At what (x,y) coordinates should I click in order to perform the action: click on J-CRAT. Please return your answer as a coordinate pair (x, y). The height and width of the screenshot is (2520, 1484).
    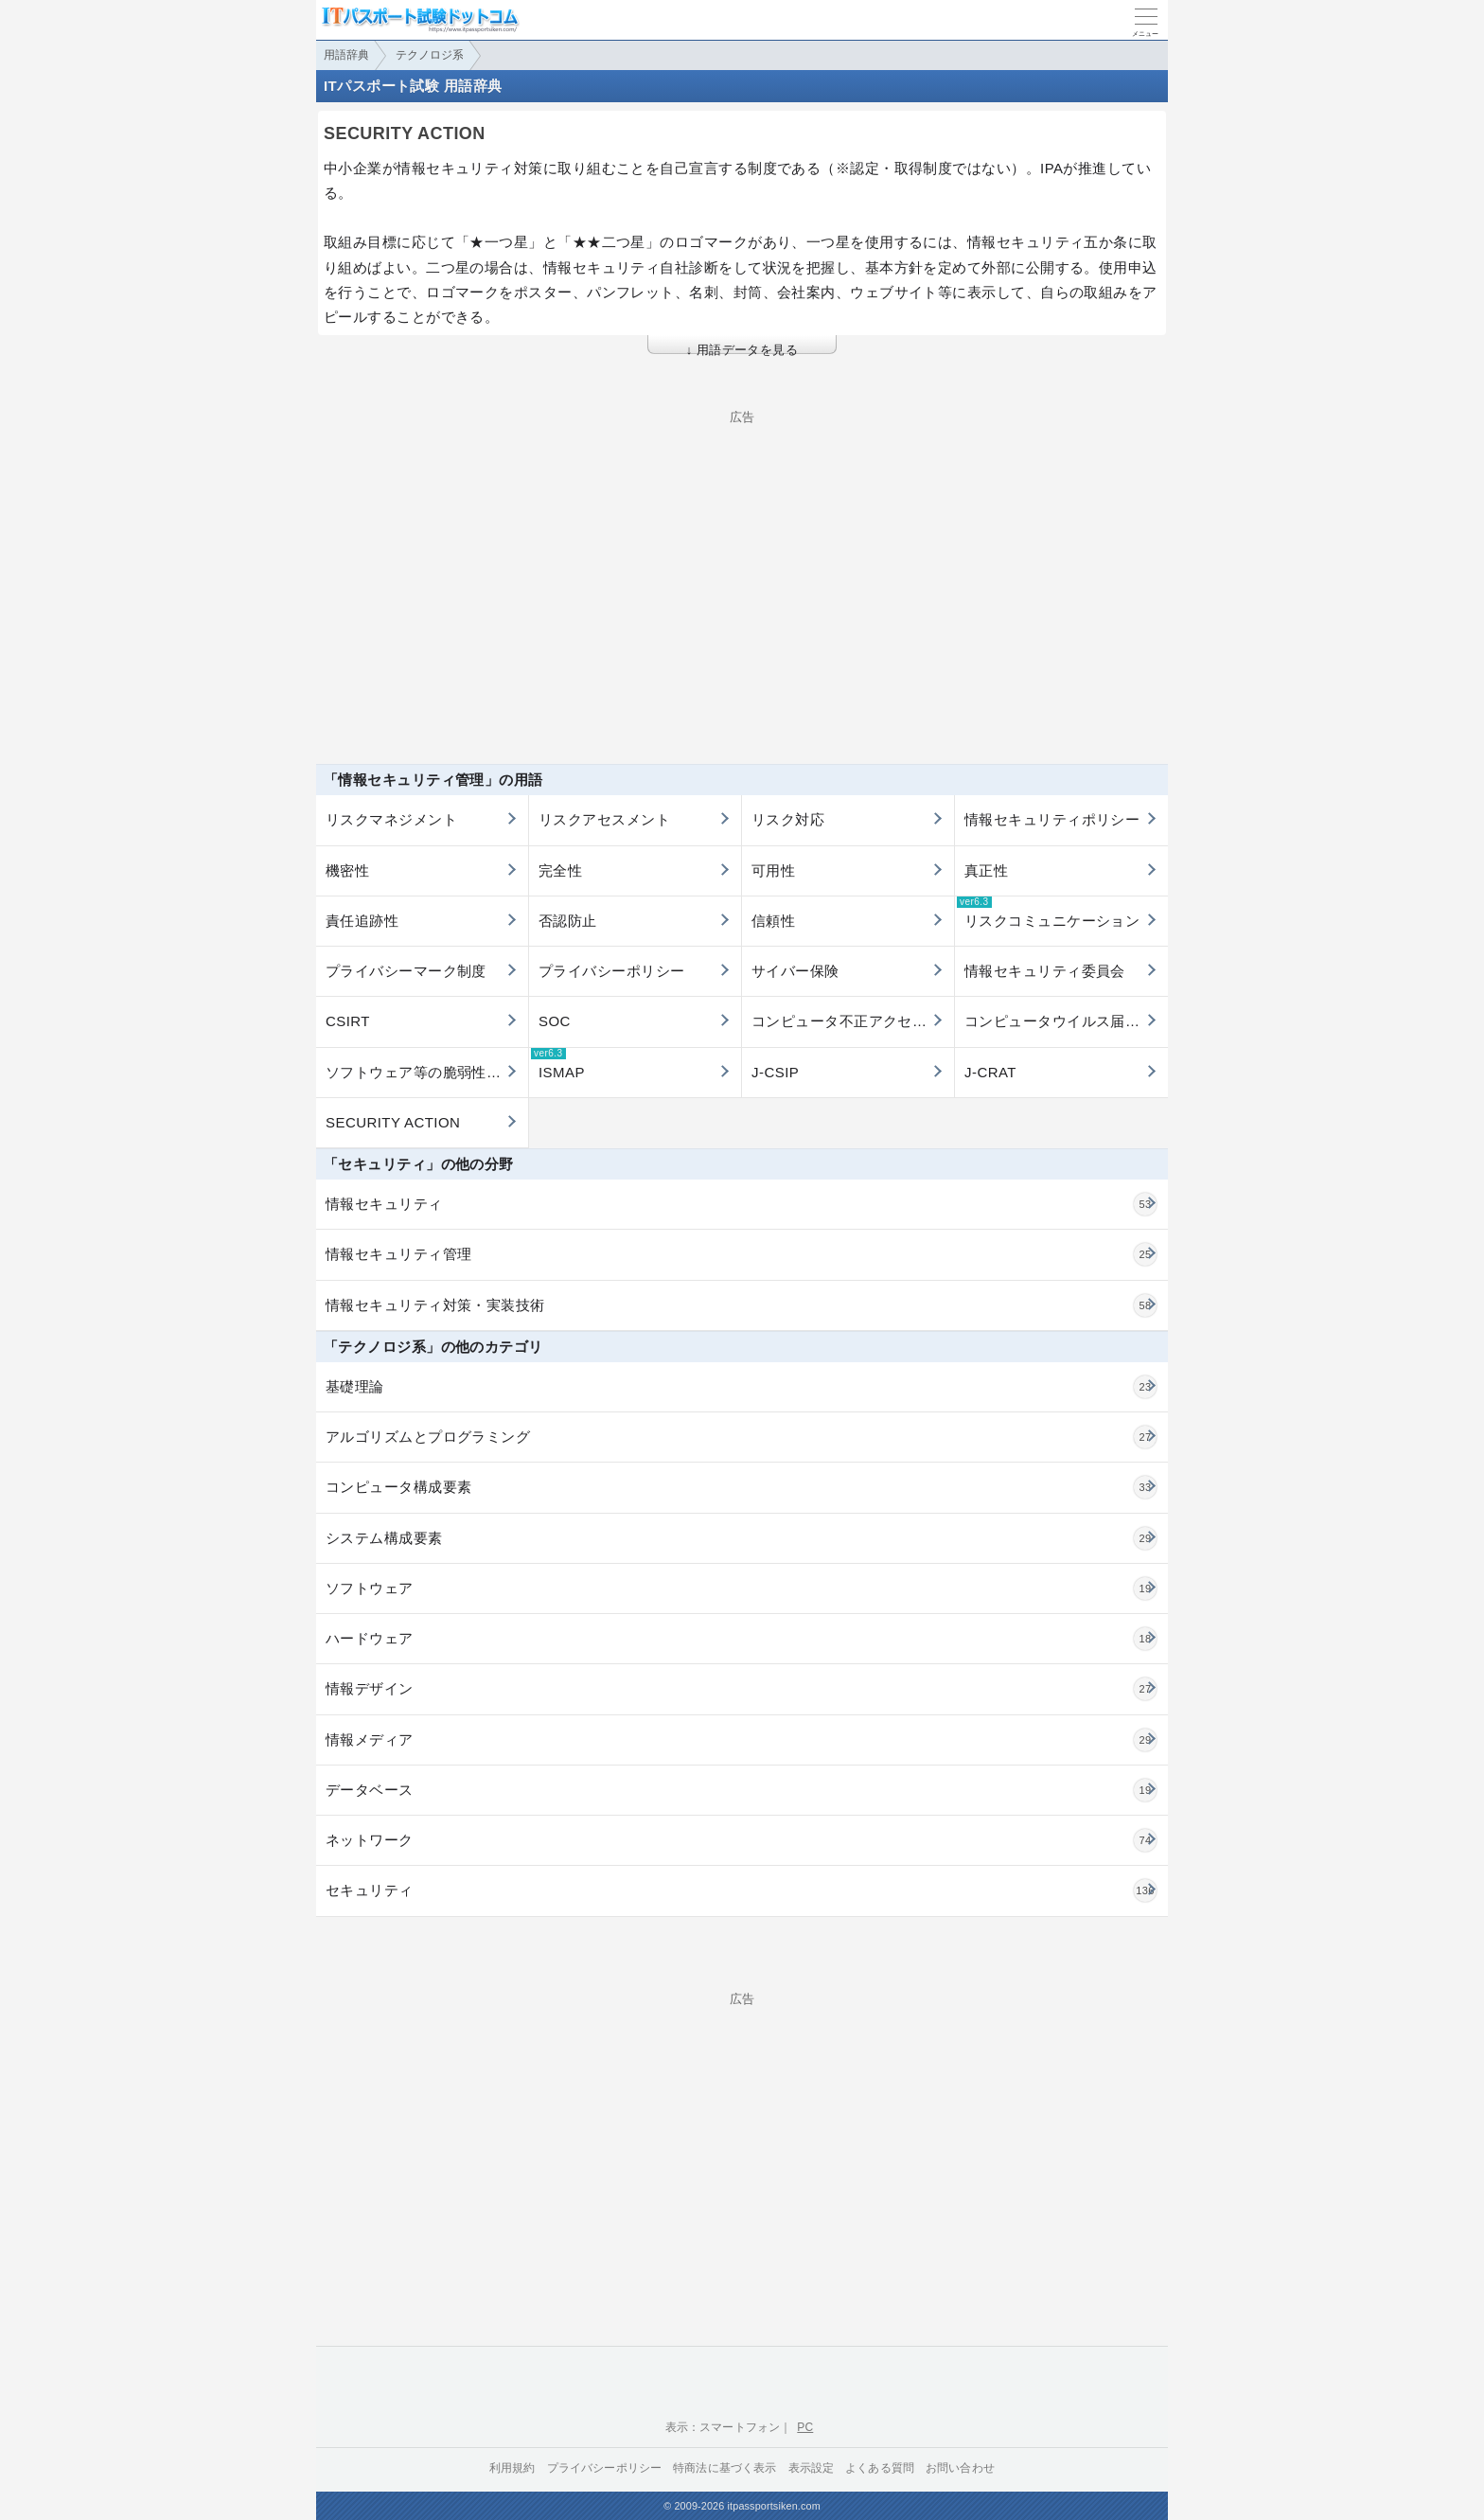
    Looking at the image, I should click on (990, 1072).